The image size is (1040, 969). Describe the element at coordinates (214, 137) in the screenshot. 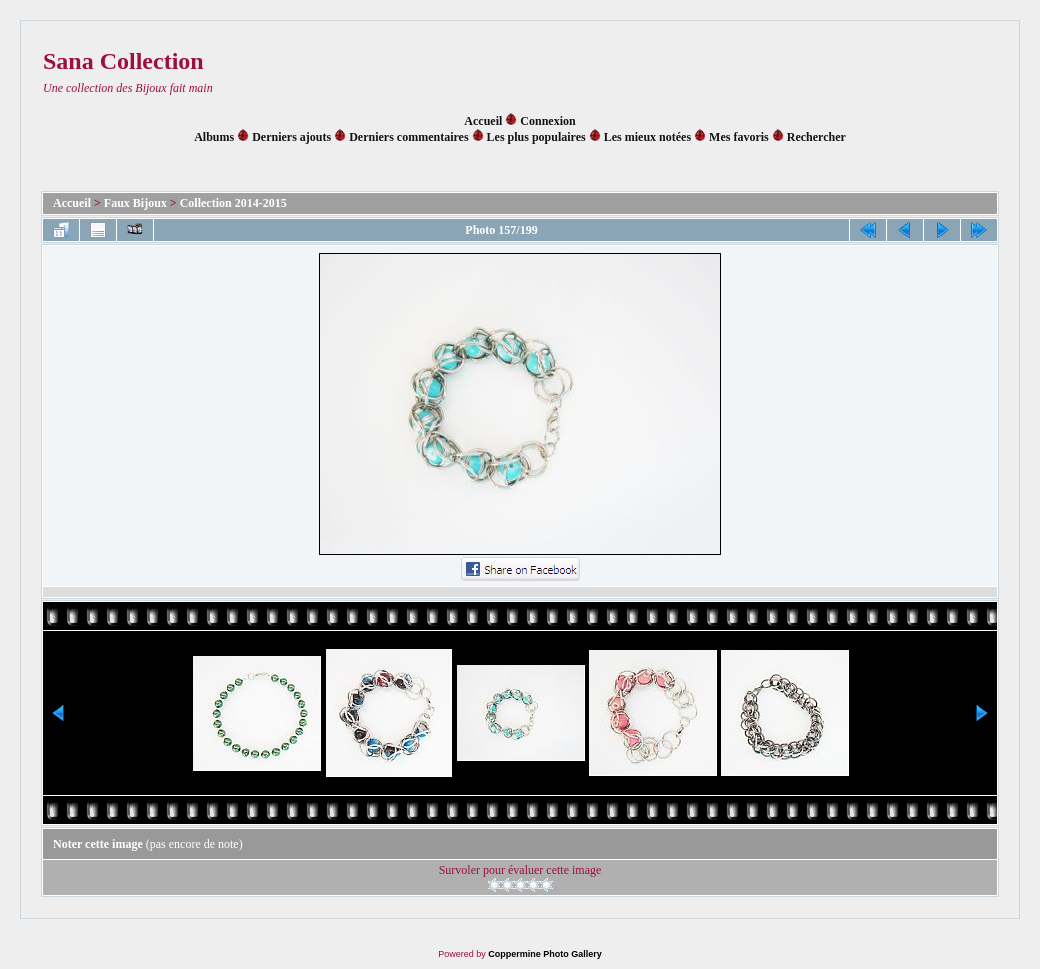

I see `Albums` at that location.